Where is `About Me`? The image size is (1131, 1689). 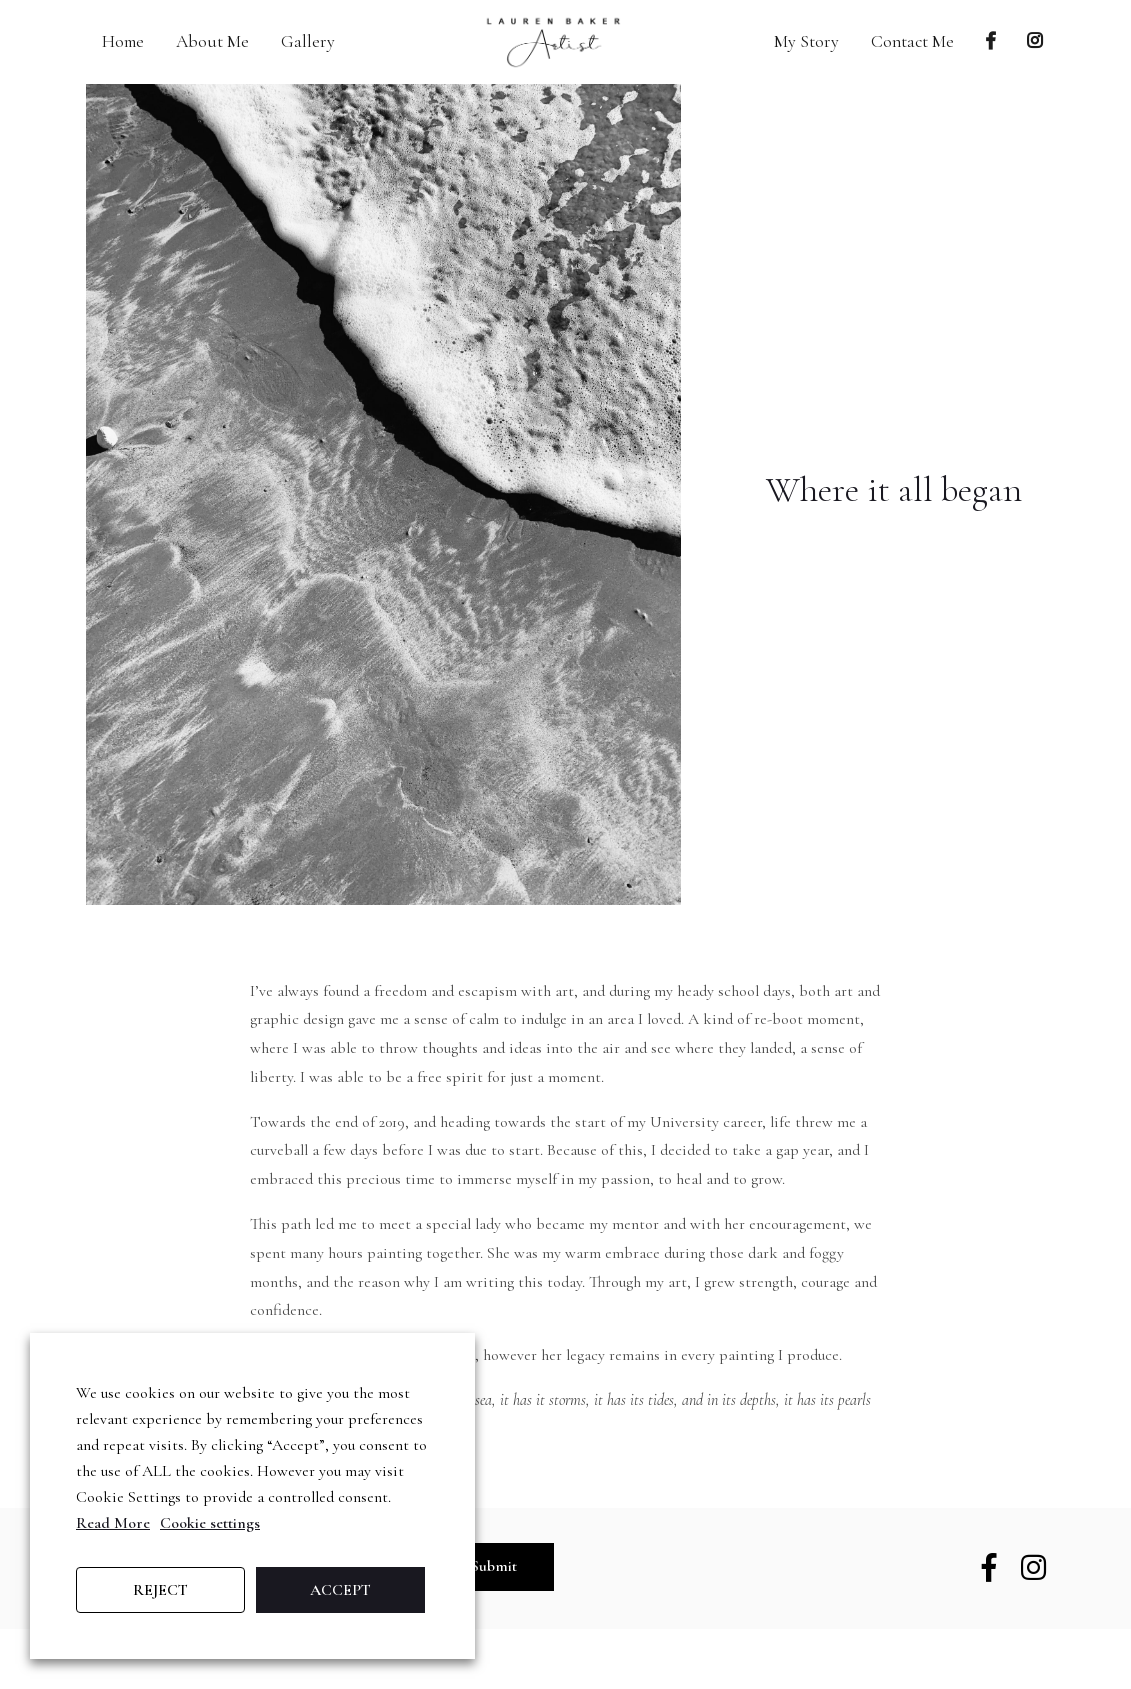
About Me is located at coordinates (212, 41).